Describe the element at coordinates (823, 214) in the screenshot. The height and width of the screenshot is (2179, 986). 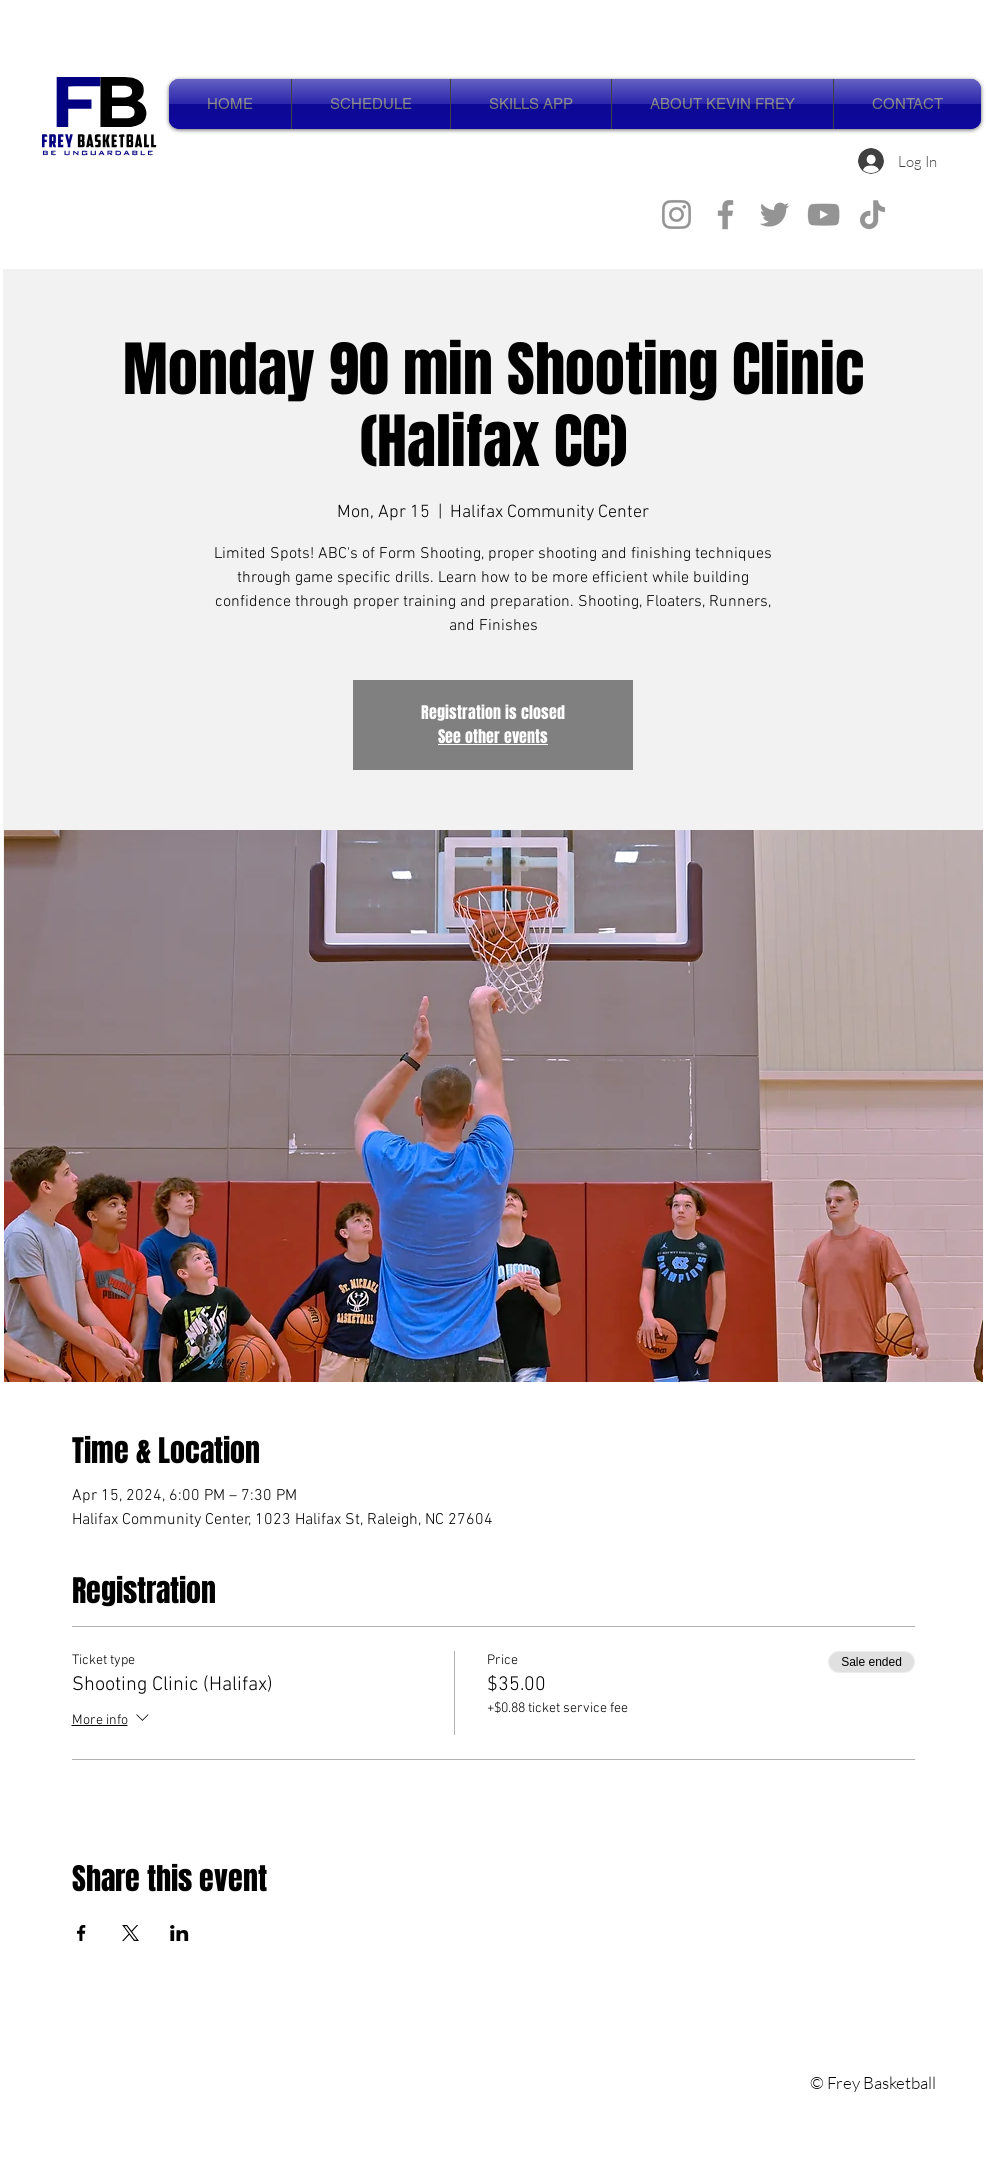
I see `[YouTube]` at that location.